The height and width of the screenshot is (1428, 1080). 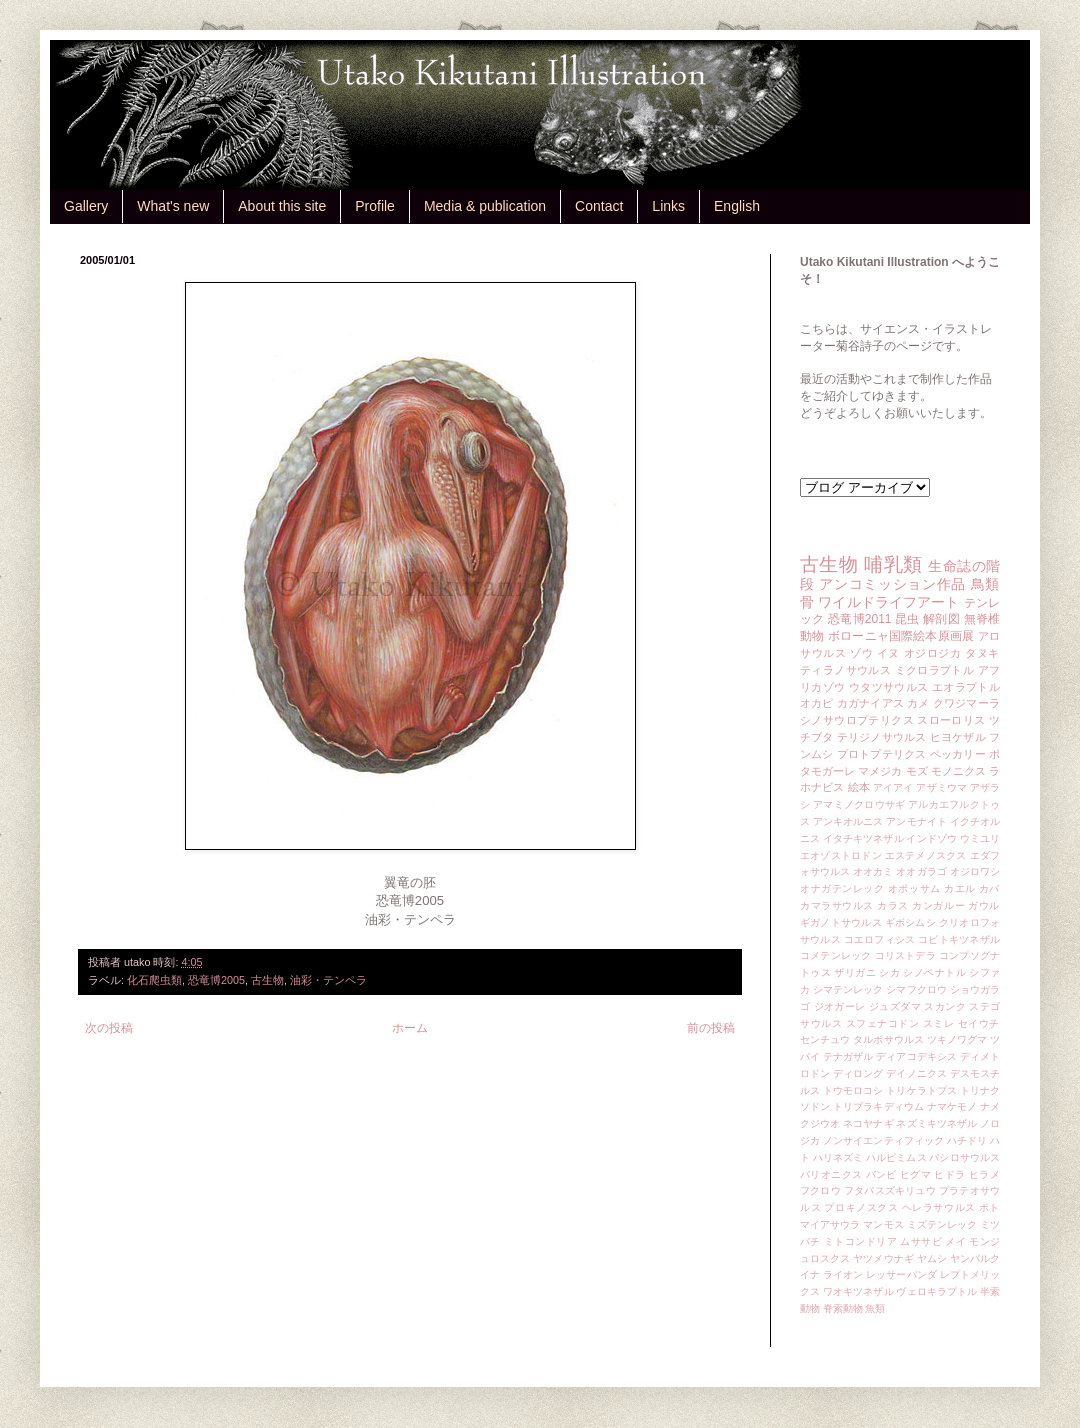 I want to click on スフェナコドン, so click(x=883, y=1023).